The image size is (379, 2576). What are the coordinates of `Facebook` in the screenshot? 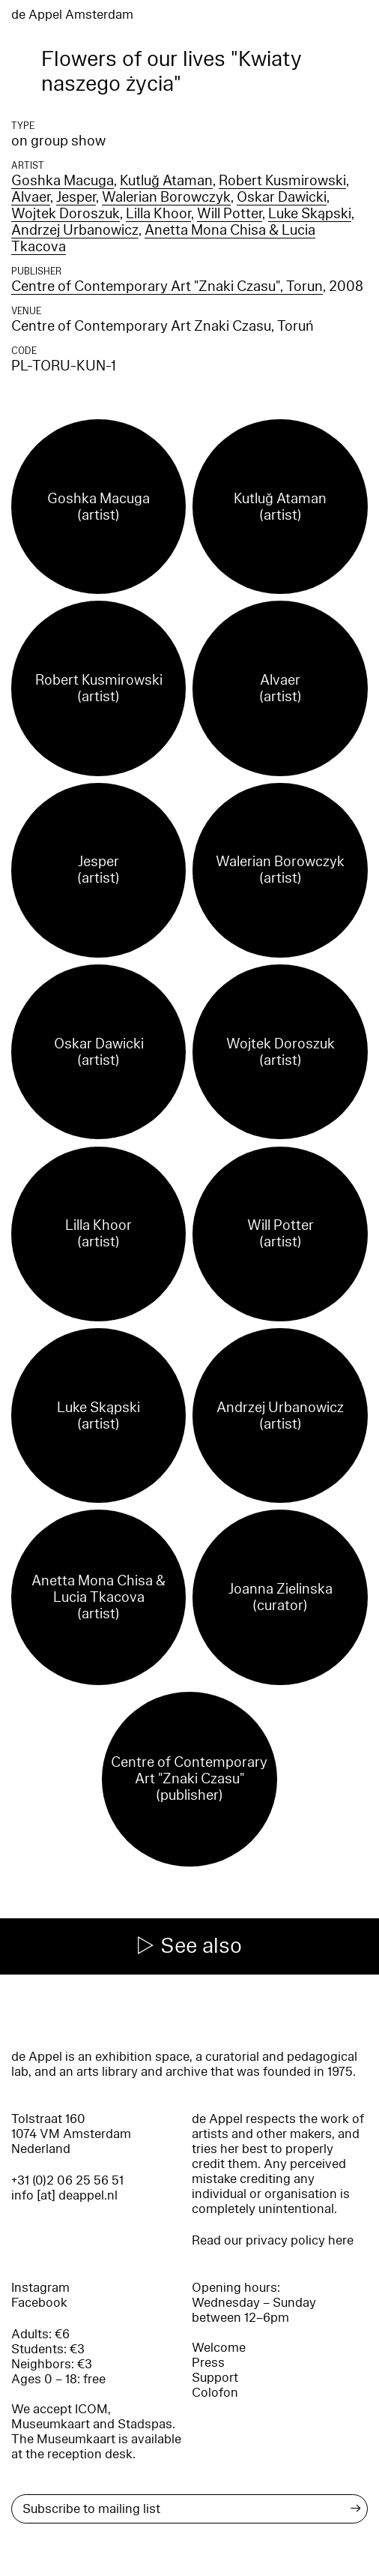 It's located at (39, 2302).